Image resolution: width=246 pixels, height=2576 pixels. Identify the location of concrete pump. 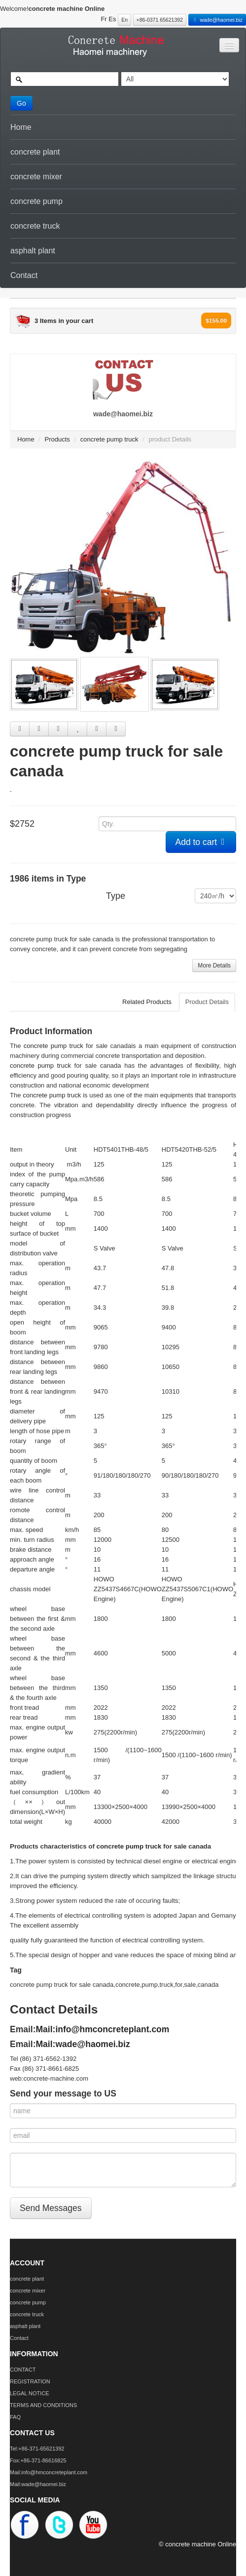
(36, 201).